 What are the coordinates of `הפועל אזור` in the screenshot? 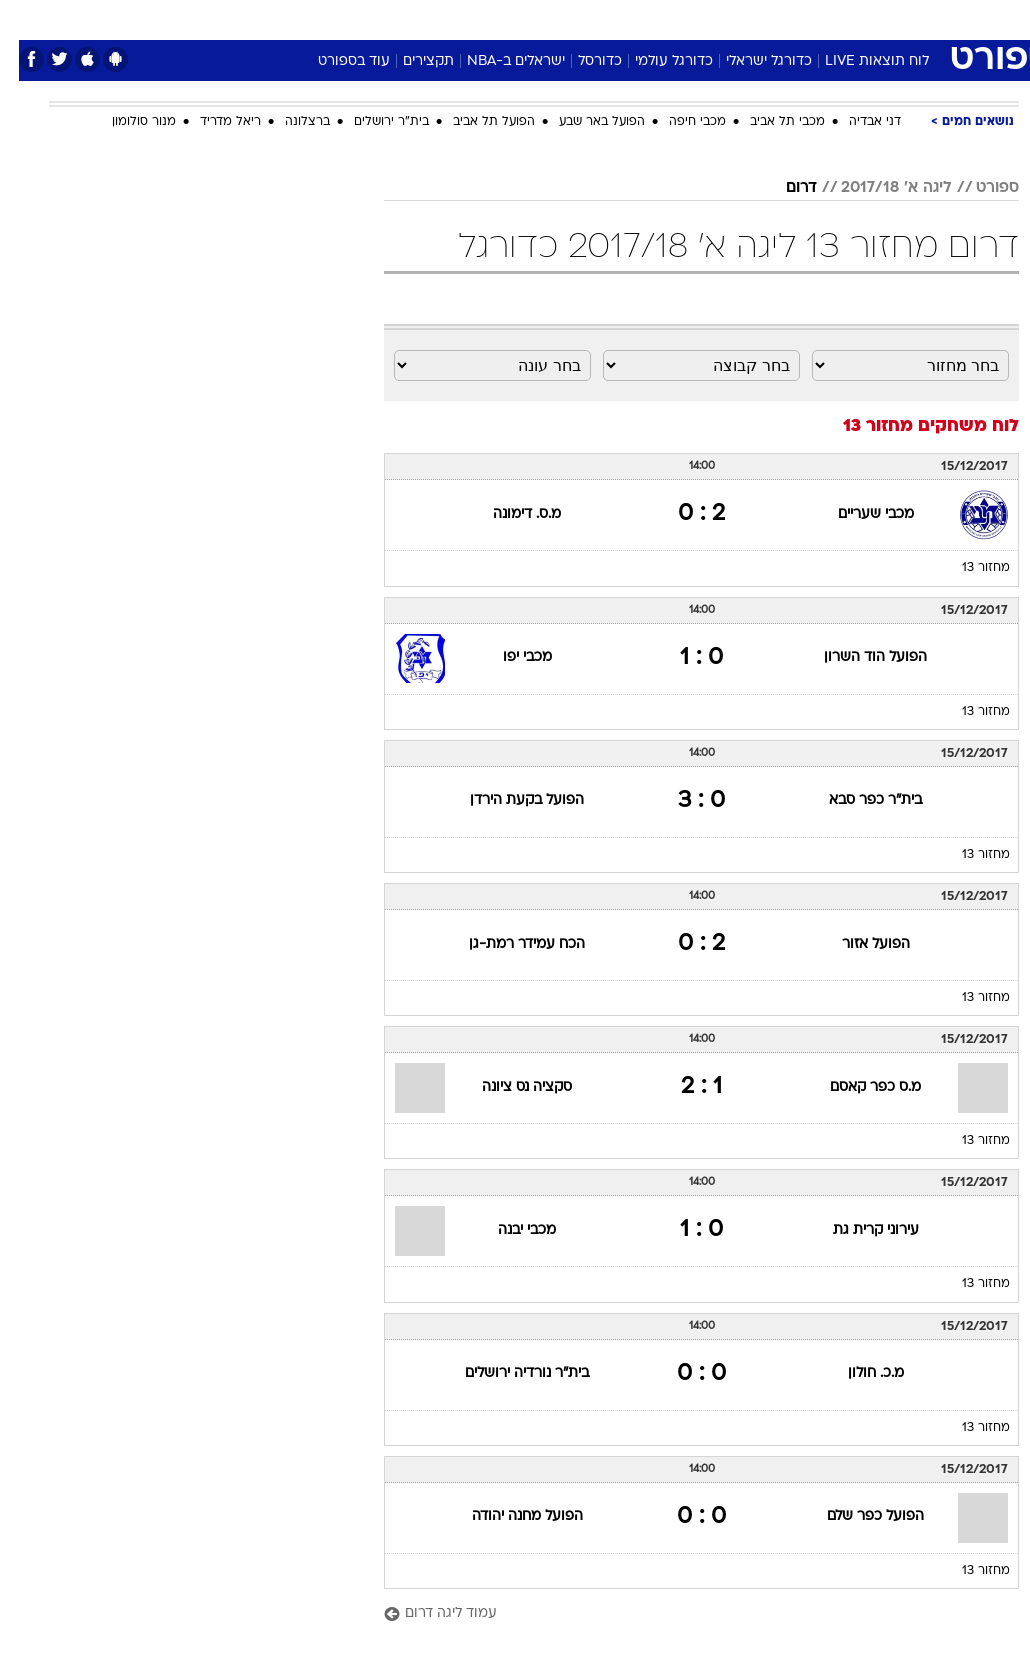 It's located at (857, 944).